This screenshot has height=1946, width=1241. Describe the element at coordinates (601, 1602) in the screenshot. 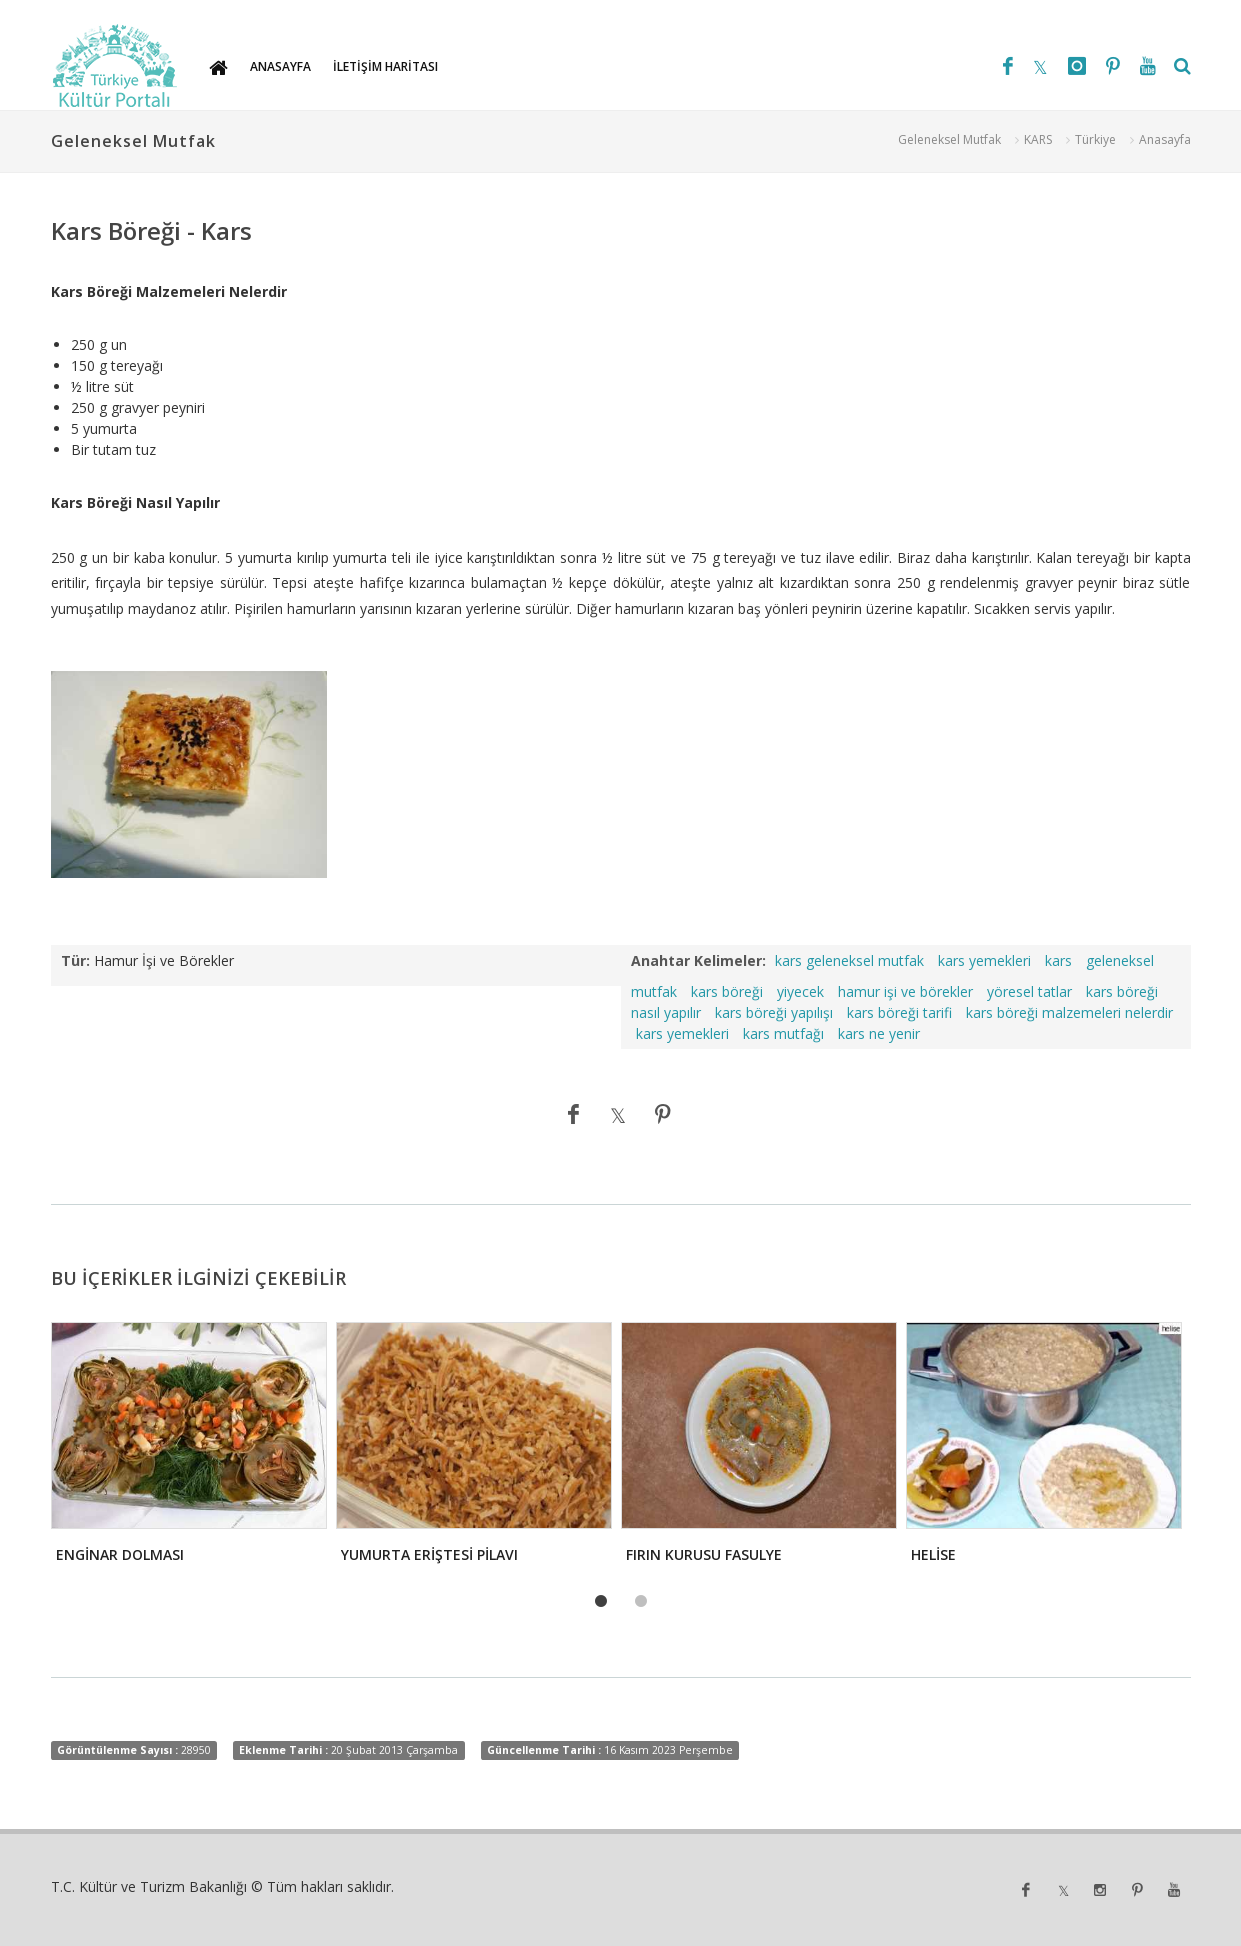

I see `1 [tab]` at that location.